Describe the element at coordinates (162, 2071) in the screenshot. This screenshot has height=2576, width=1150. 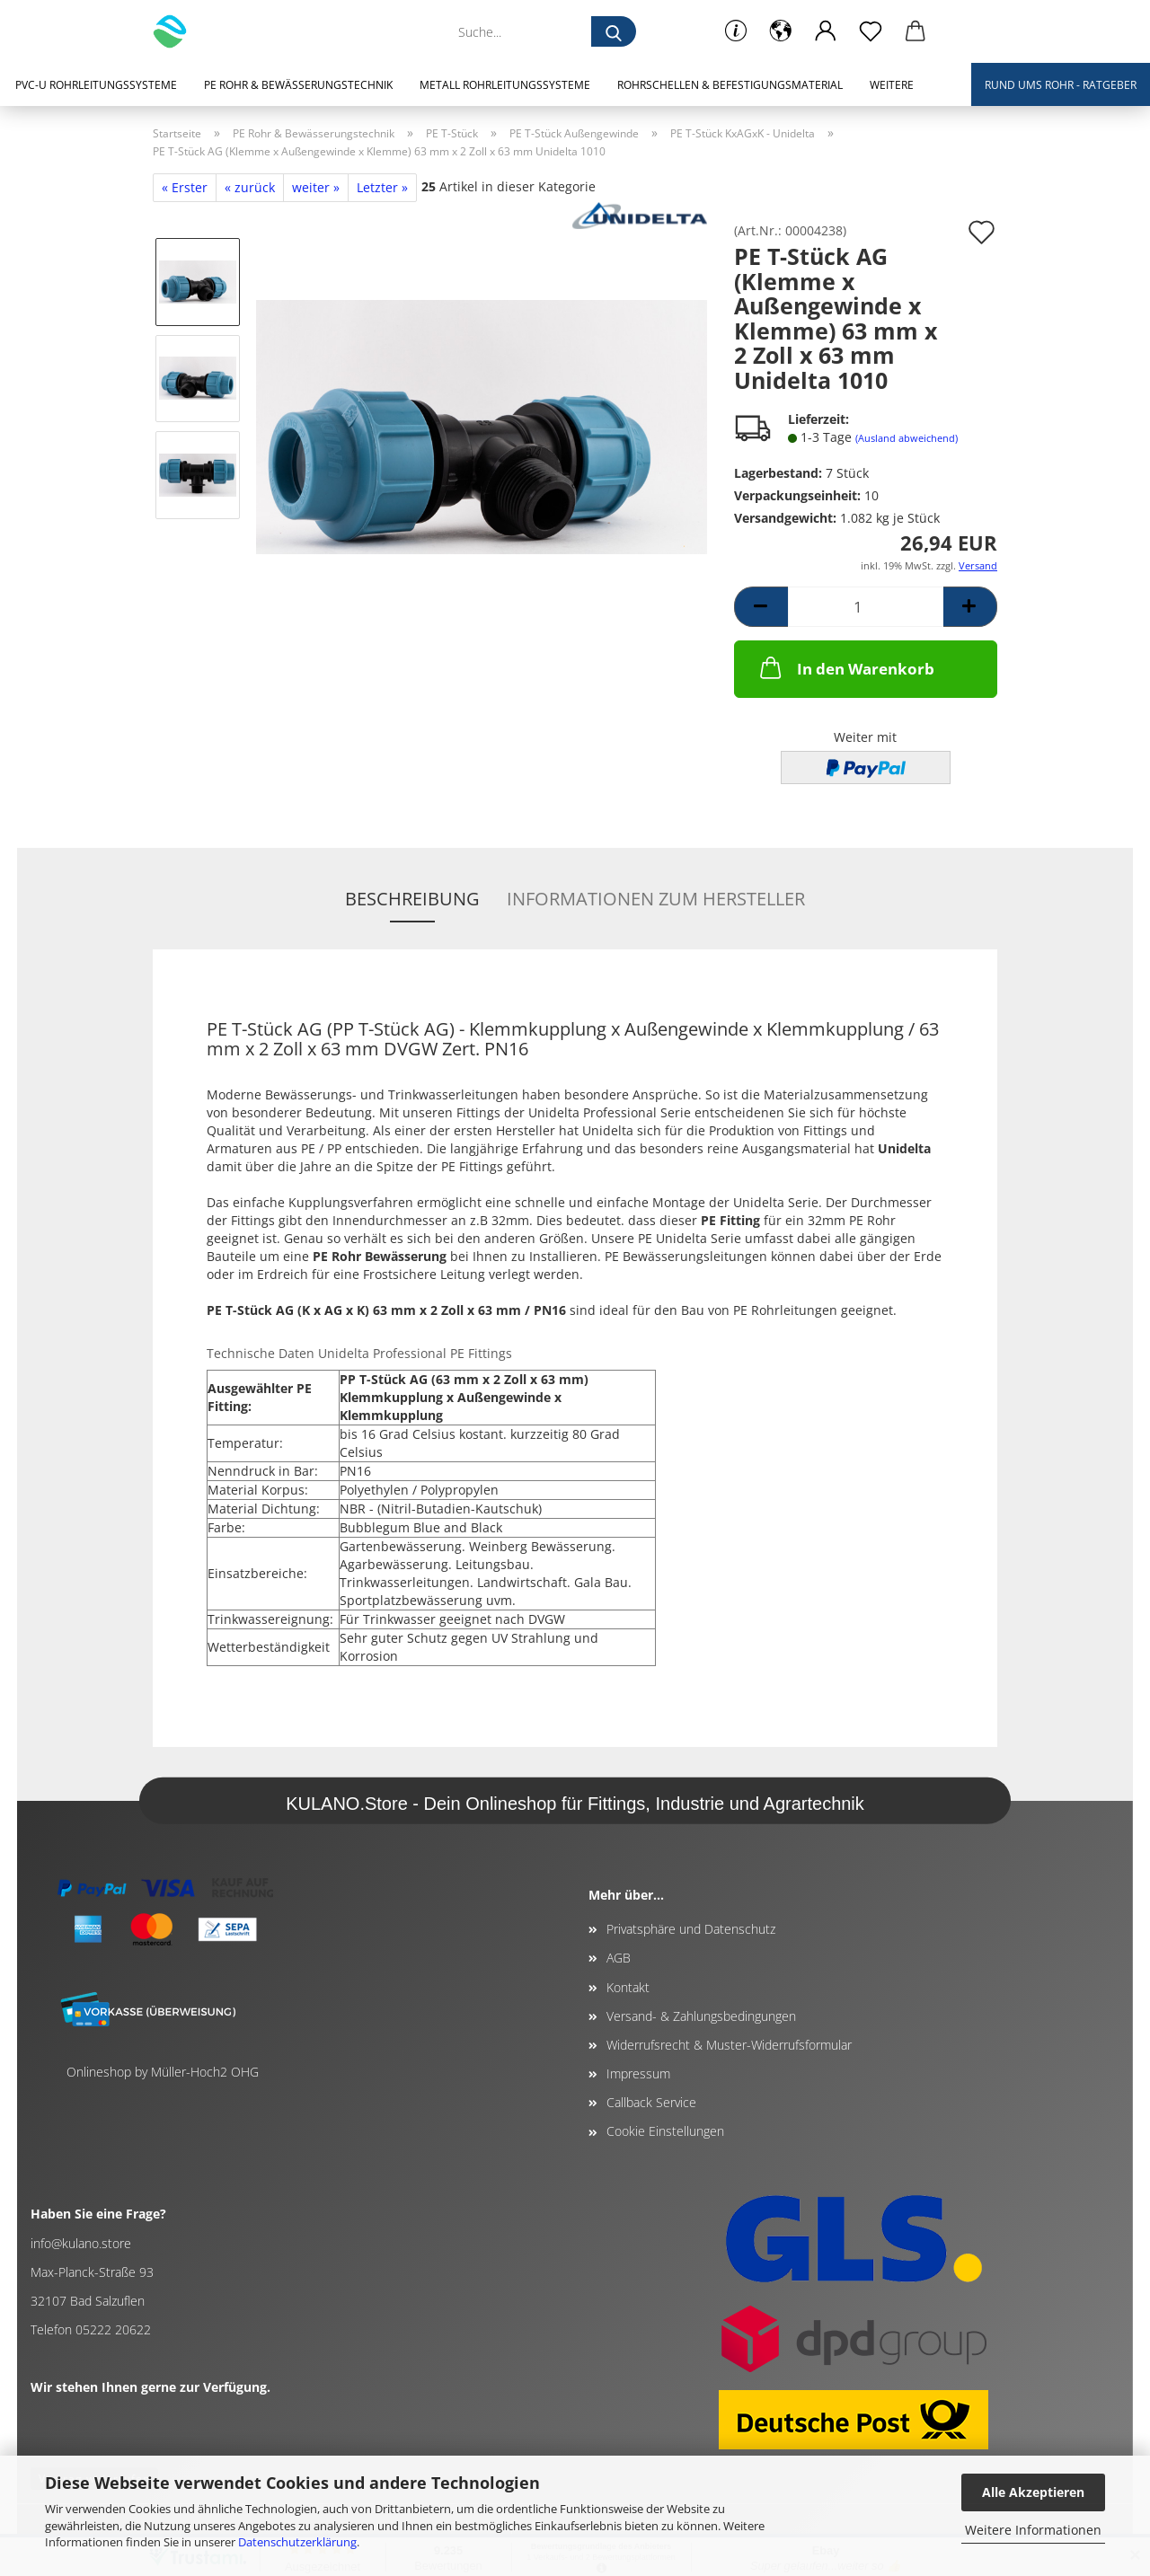
I see `Onlineshop by Müller-Hoch2 OHG` at that location.